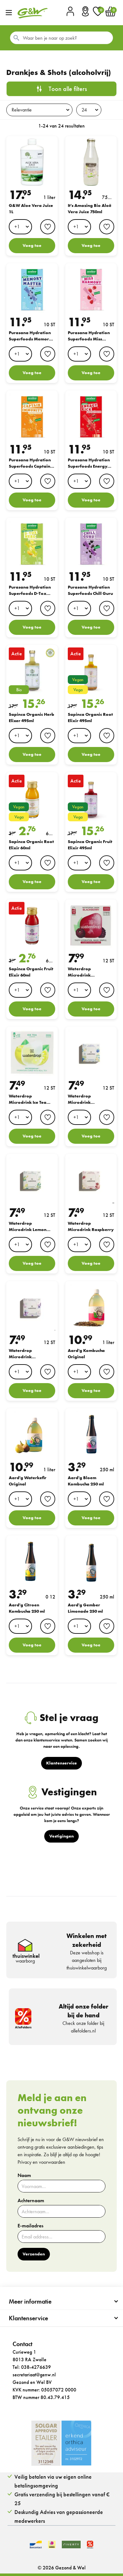 Image resolution: width=123 pixels, height=2576 pixels. Describe the element at coordinates (58, 2516) in the screenshot. I see `Deskundig Advies van gepassioneerde medewerkers` at that location.